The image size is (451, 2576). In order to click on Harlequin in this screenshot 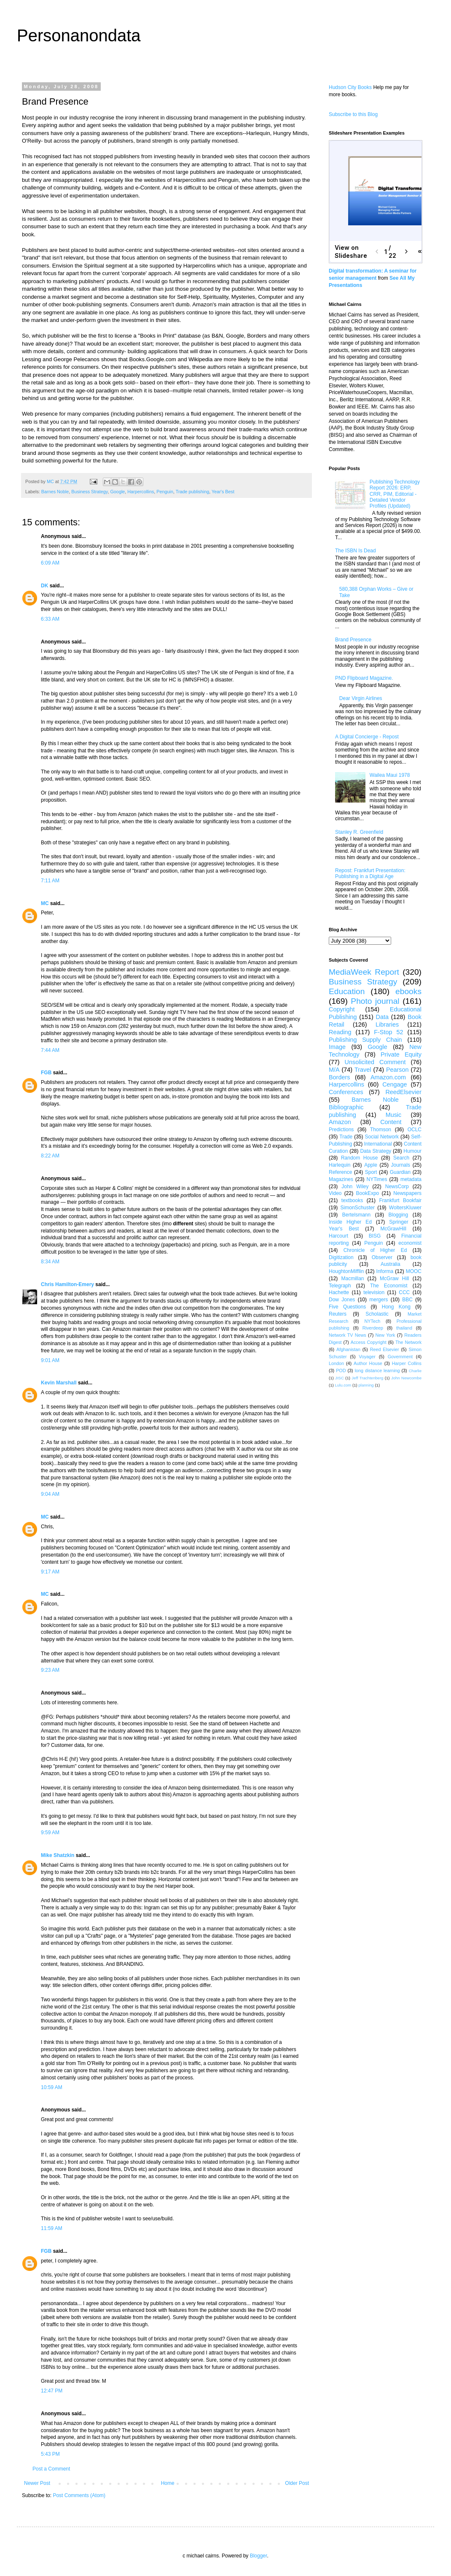, I will do `click(339, 1165)`.